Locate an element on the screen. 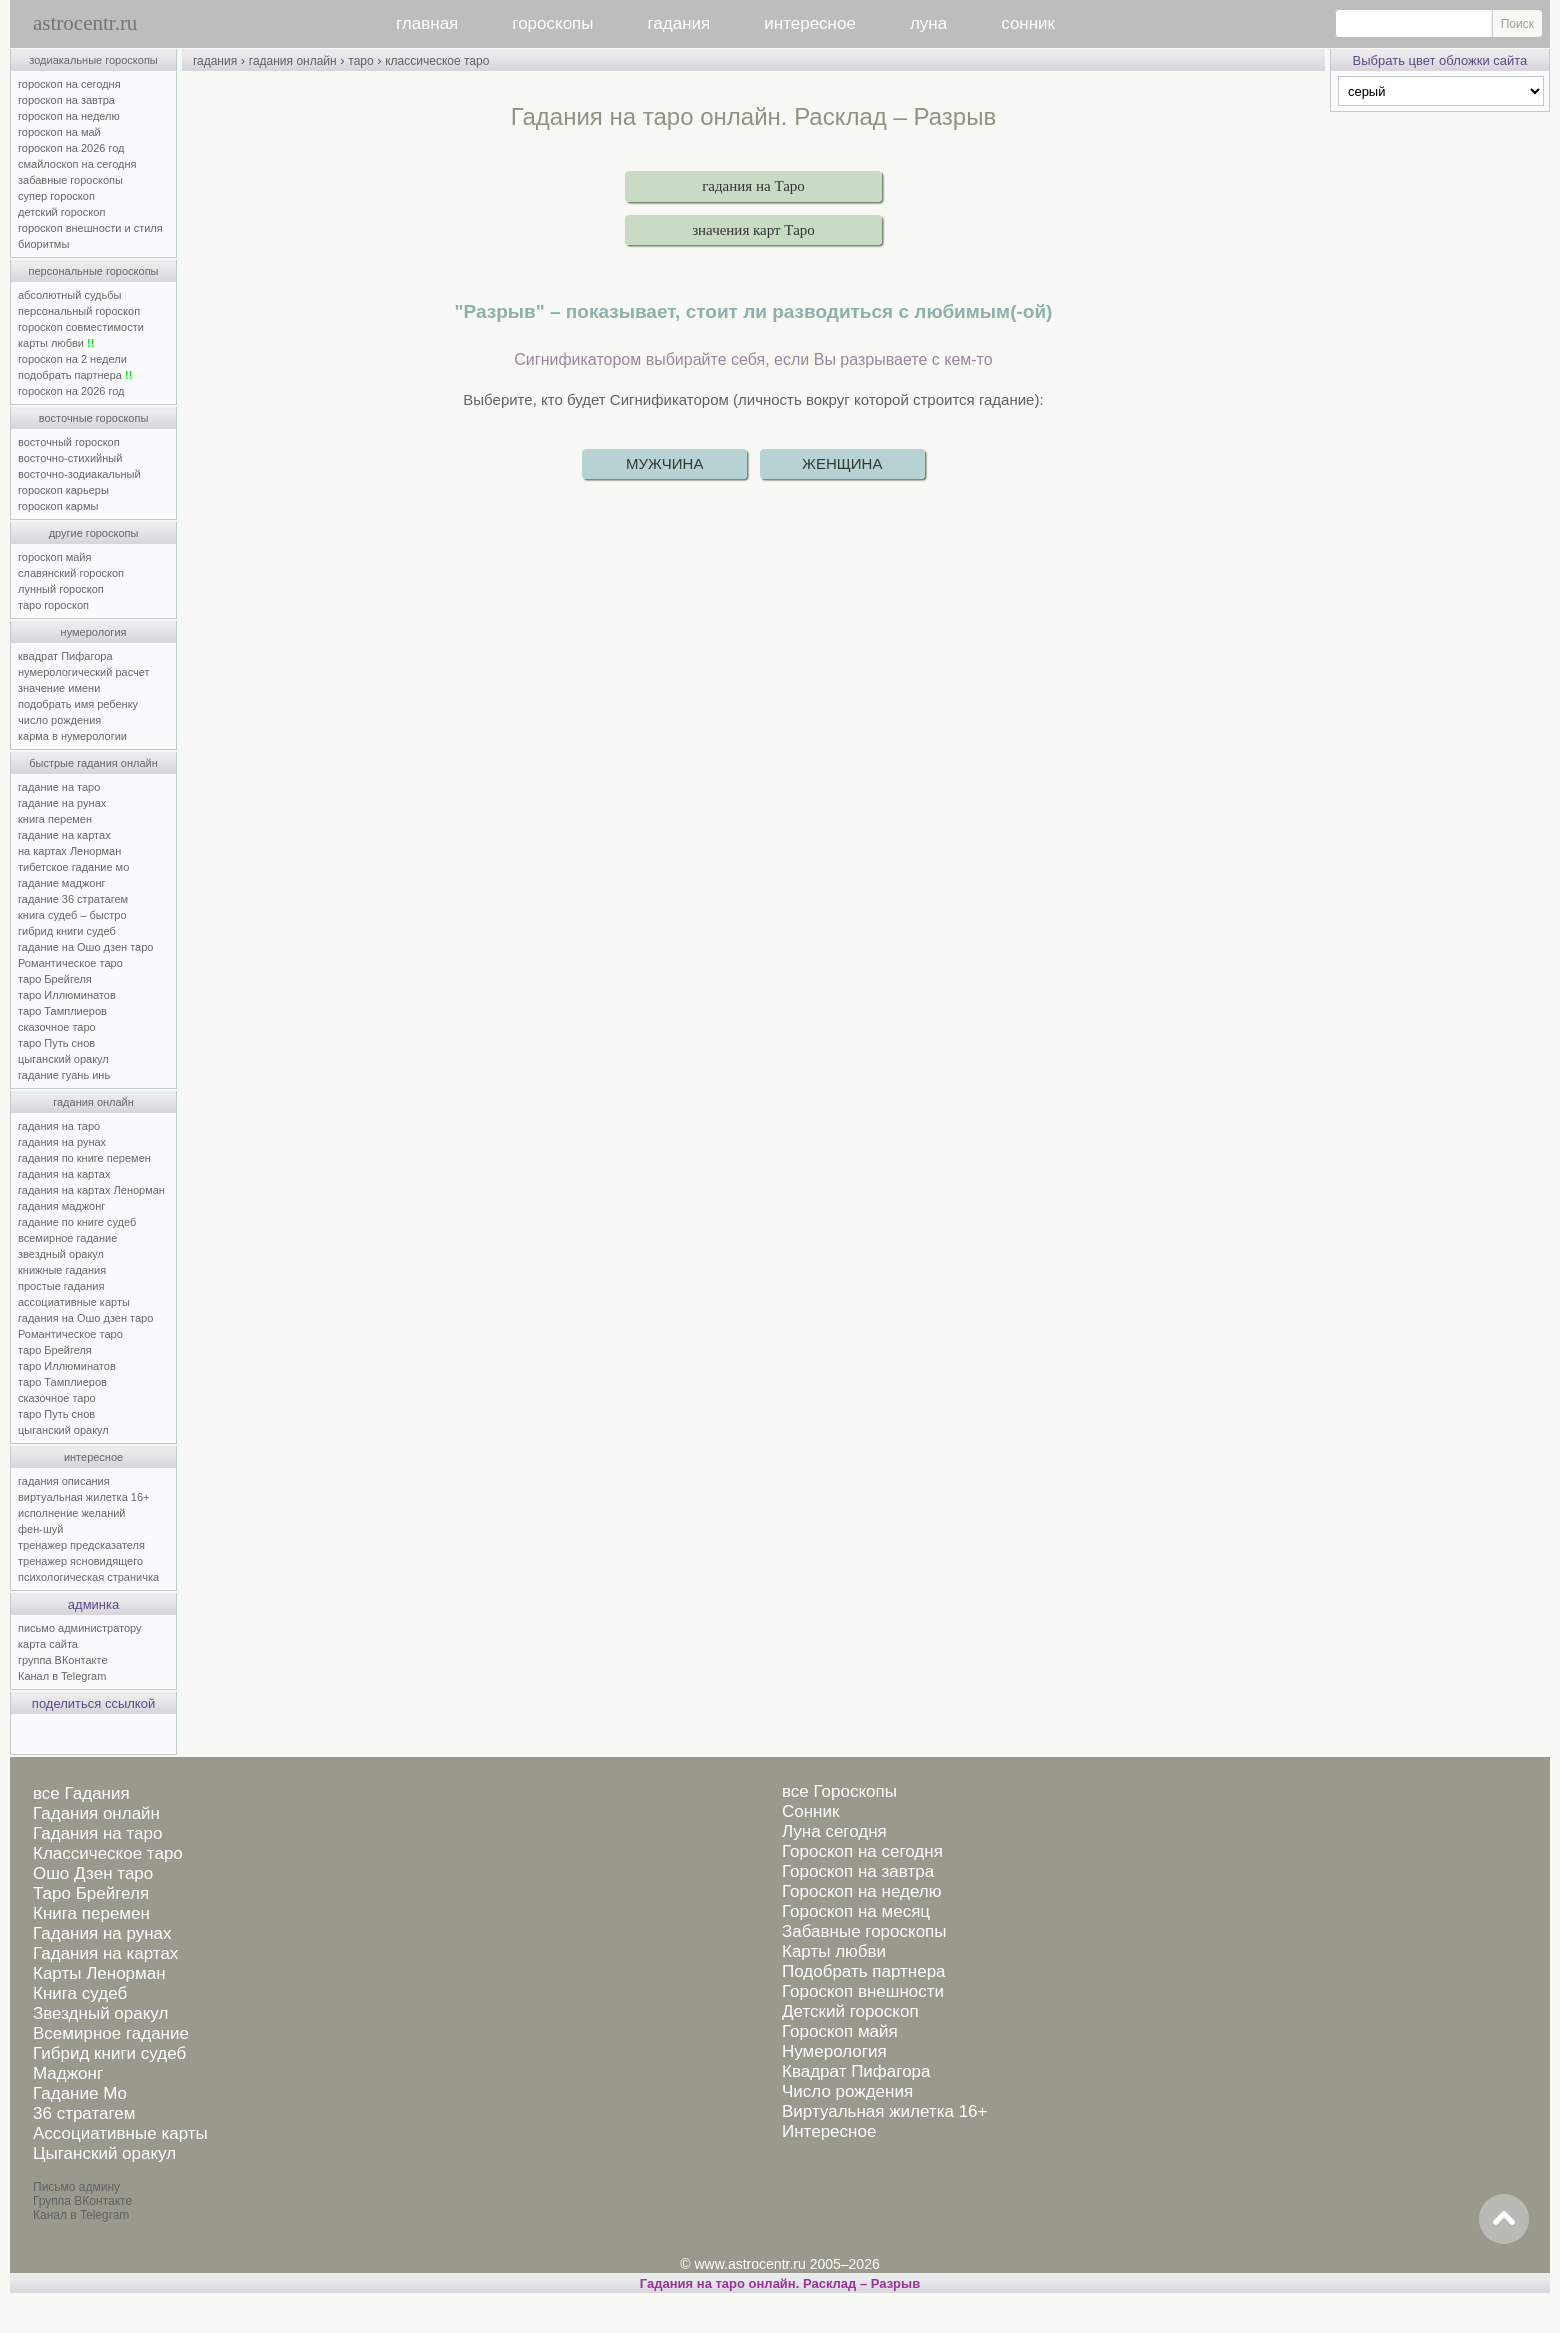 This screenshot has width=1560, height=2333. таро Брейгеля is located at coordinates (55, 979).